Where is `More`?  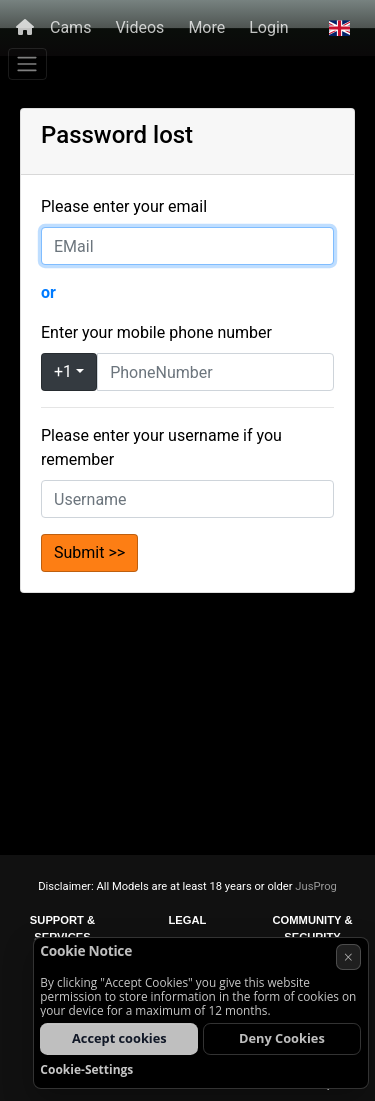
More is located at coordinates (206, 27).